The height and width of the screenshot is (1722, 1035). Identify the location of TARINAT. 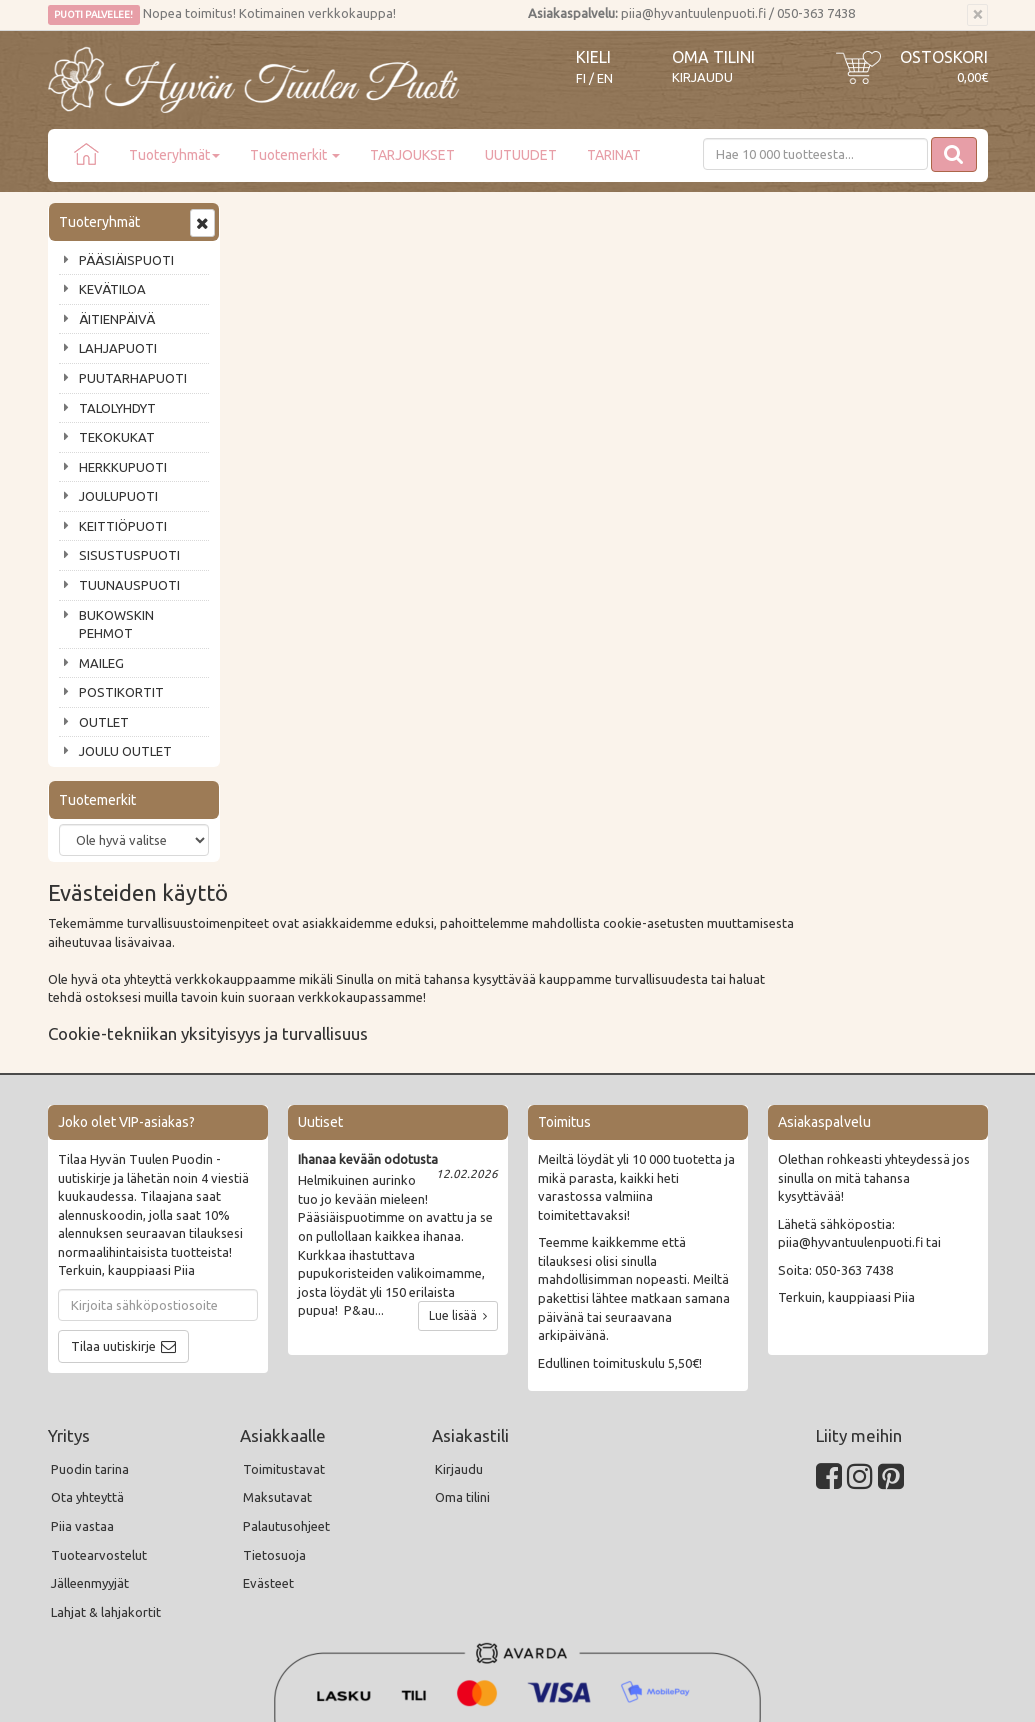
(614, 155).